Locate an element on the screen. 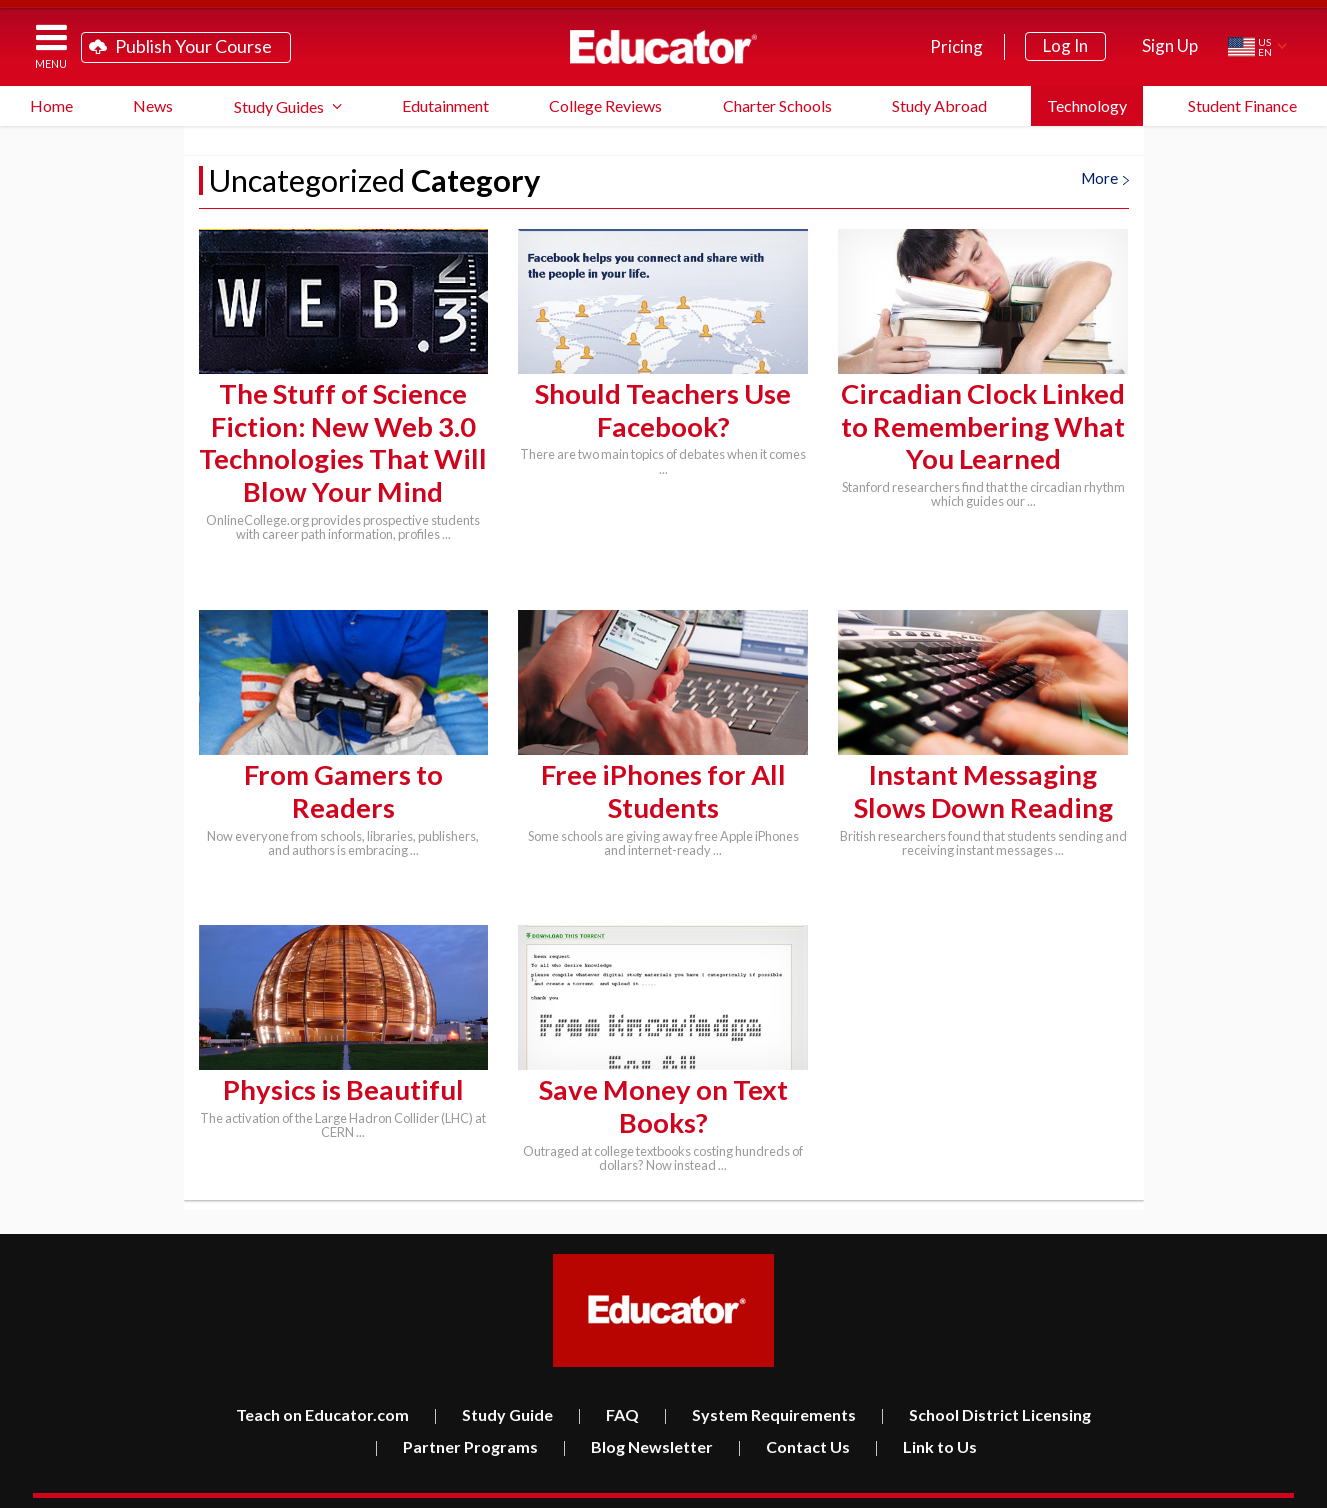  Teach on Educator.com is located at coordinates (322, 1384).